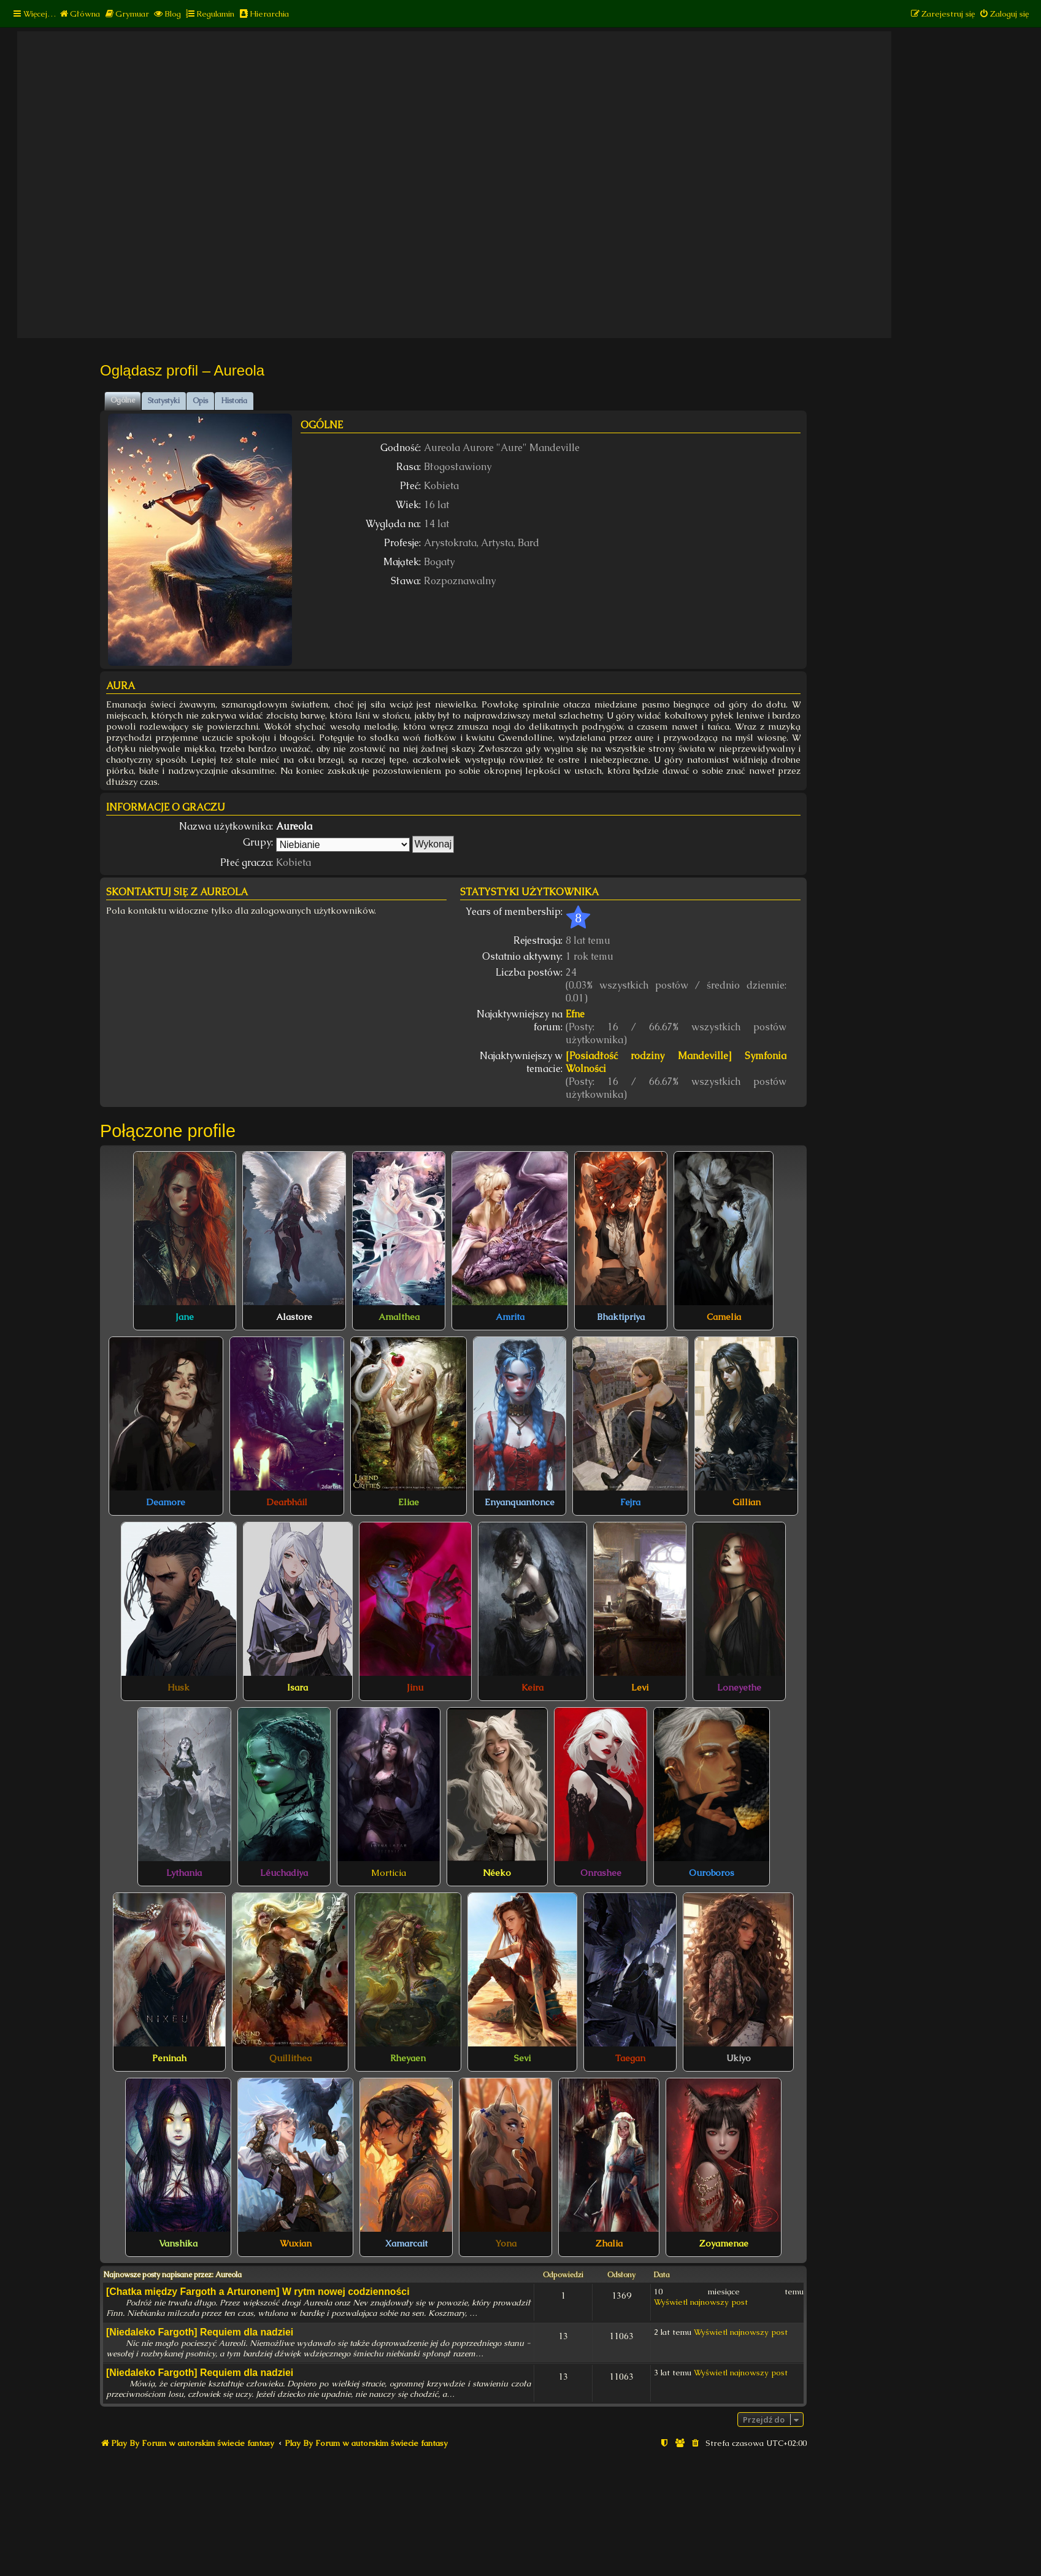  Describe the element at coordinates (408, 2058) in the screenshot. I see `Rheyaen` at that location.